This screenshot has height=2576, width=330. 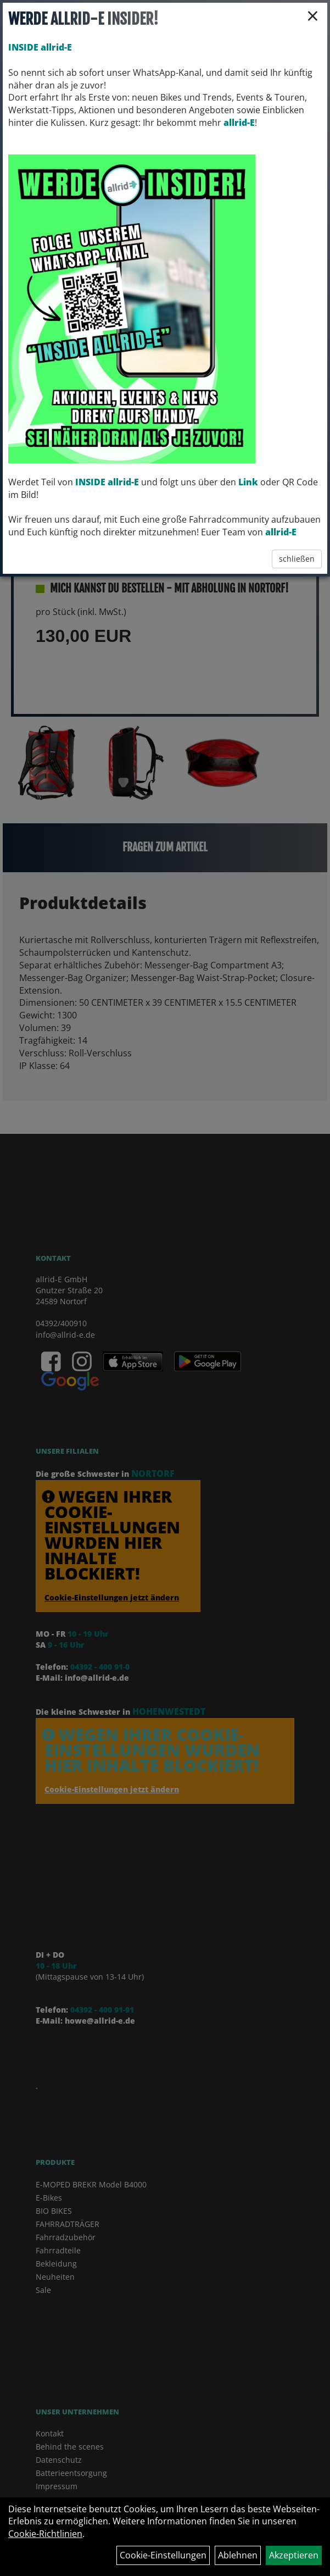 What do you see at coordinates (45, 2534) in the screenshot?
I see `Cookie-Richtlinien` at bounding box center [45, 2534].